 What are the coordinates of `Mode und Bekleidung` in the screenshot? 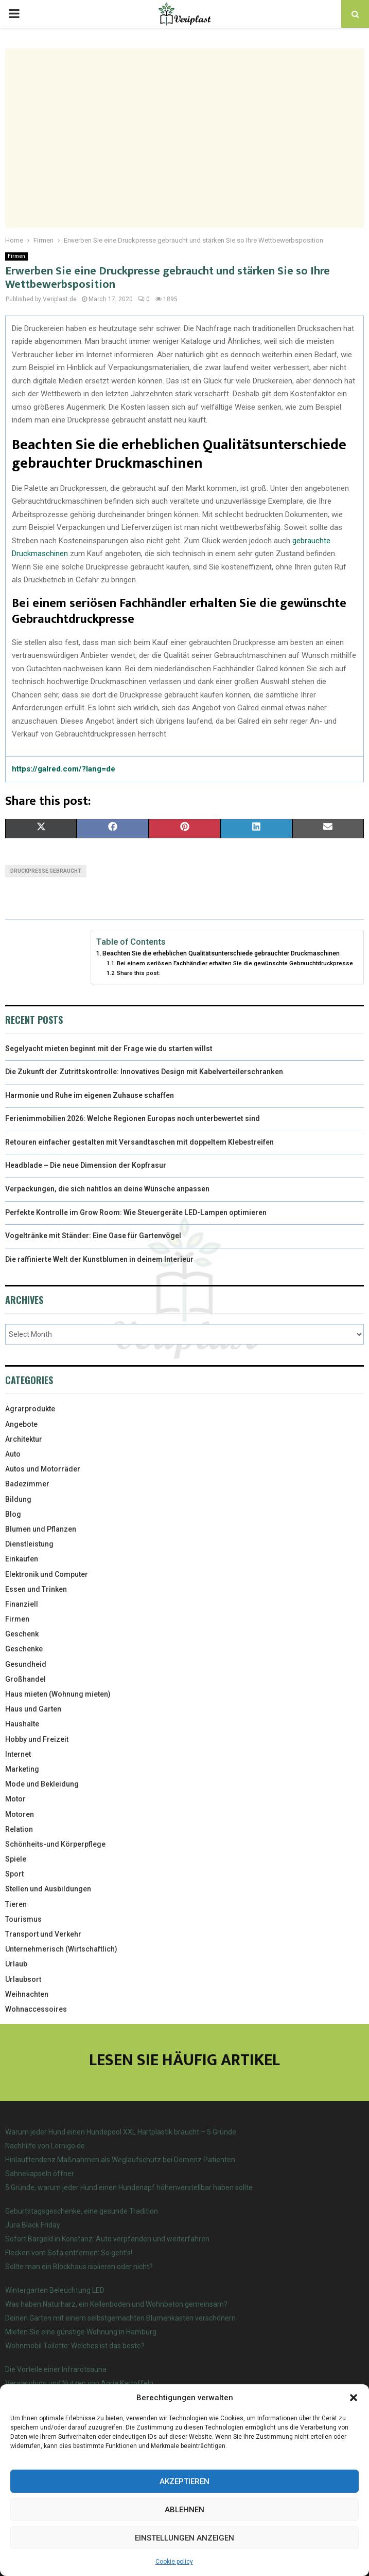 It's located at (42, 1784).